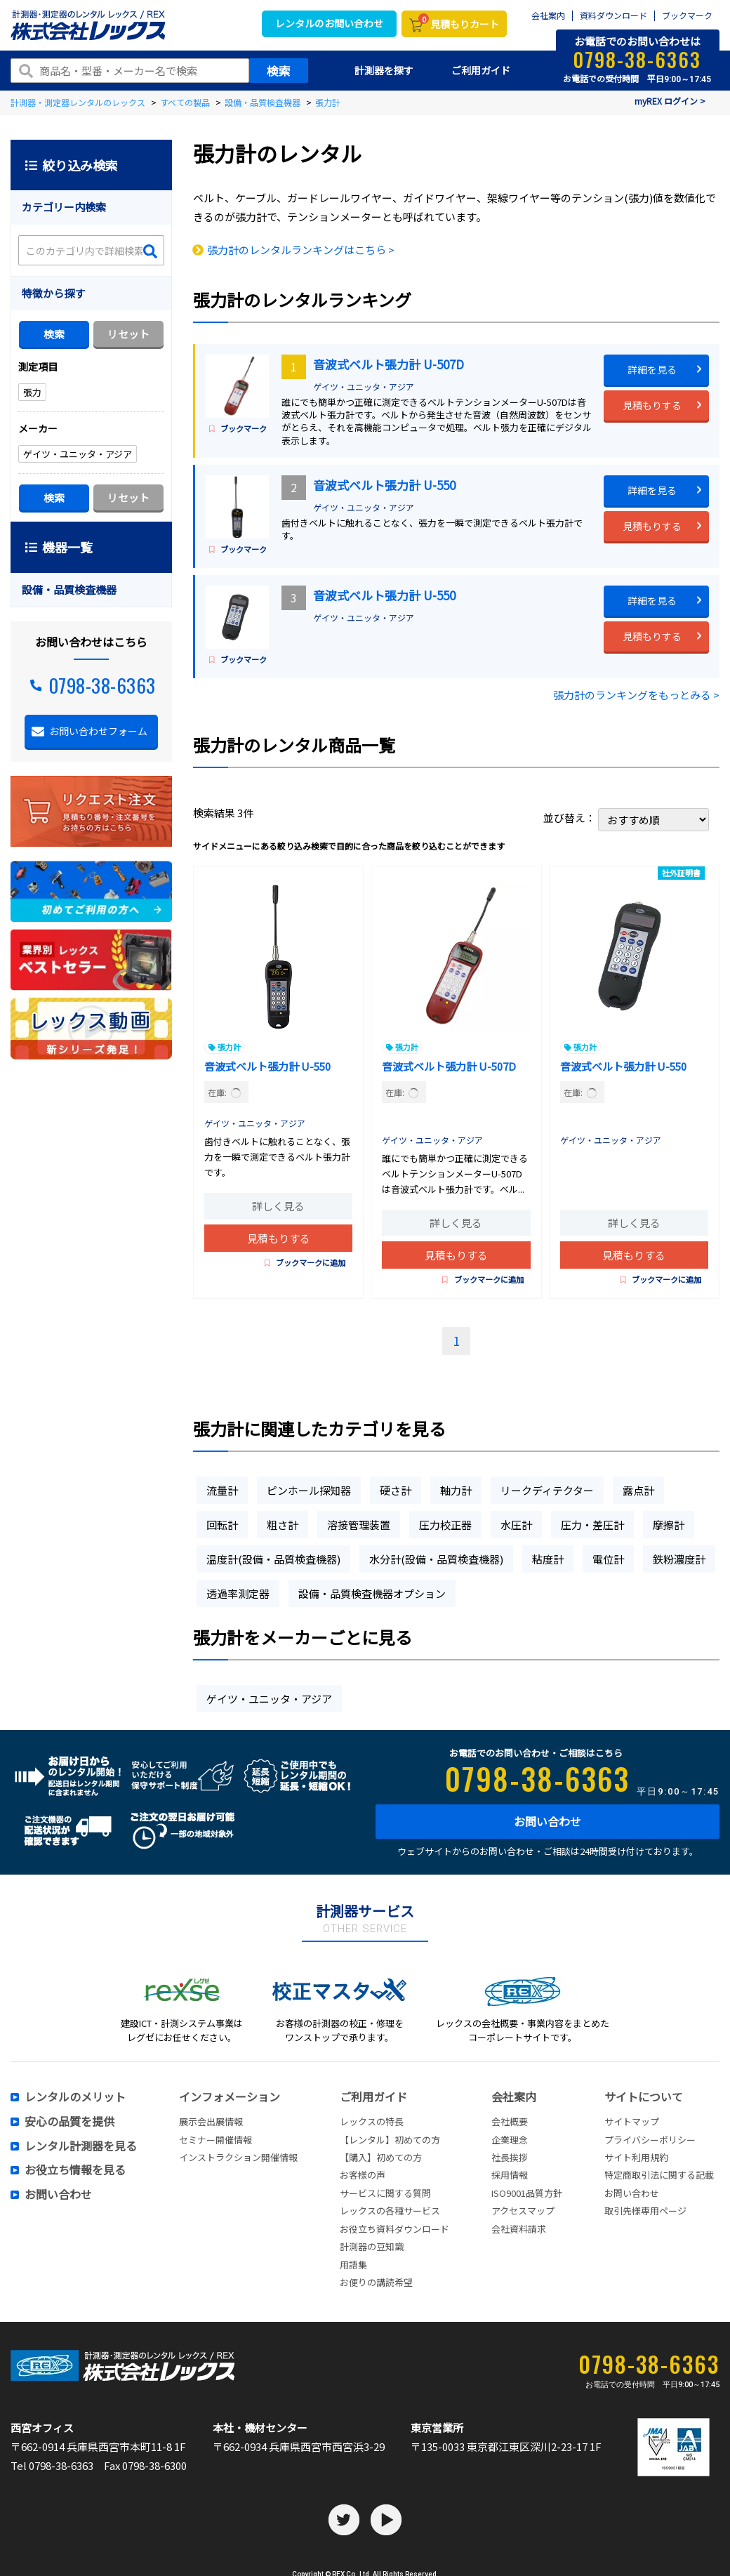  What do you see at coordinates (592, 1524) in the screenshot?
I see `圧力・差圧計` at bounding box center [592, 1524].